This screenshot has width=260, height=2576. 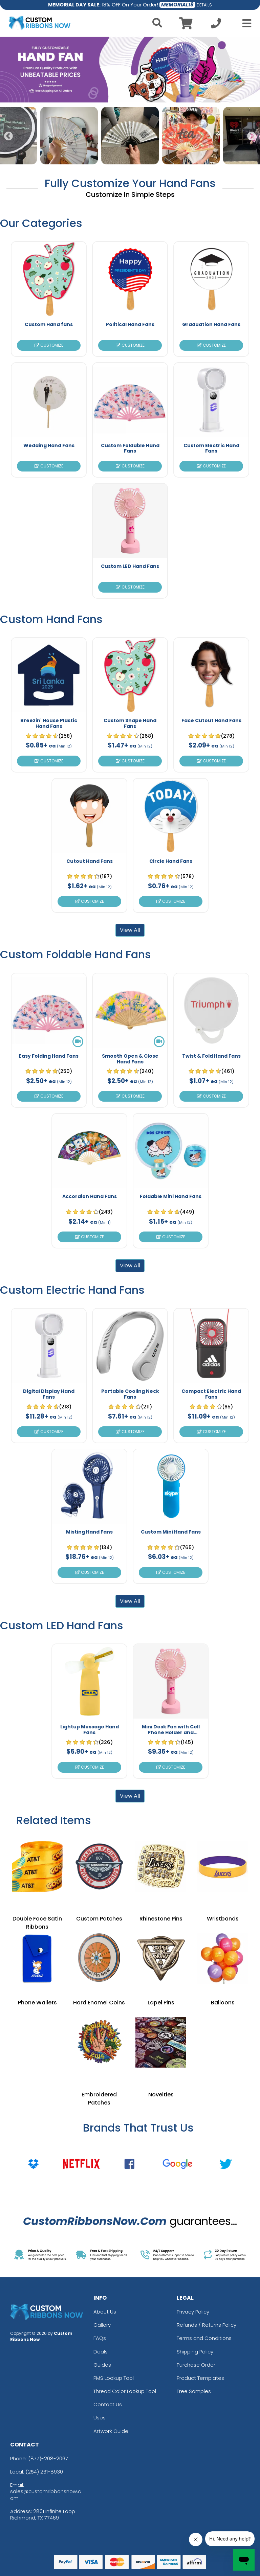 I want to click on PMS Lookup Tool, so click(x=113, y=2378).